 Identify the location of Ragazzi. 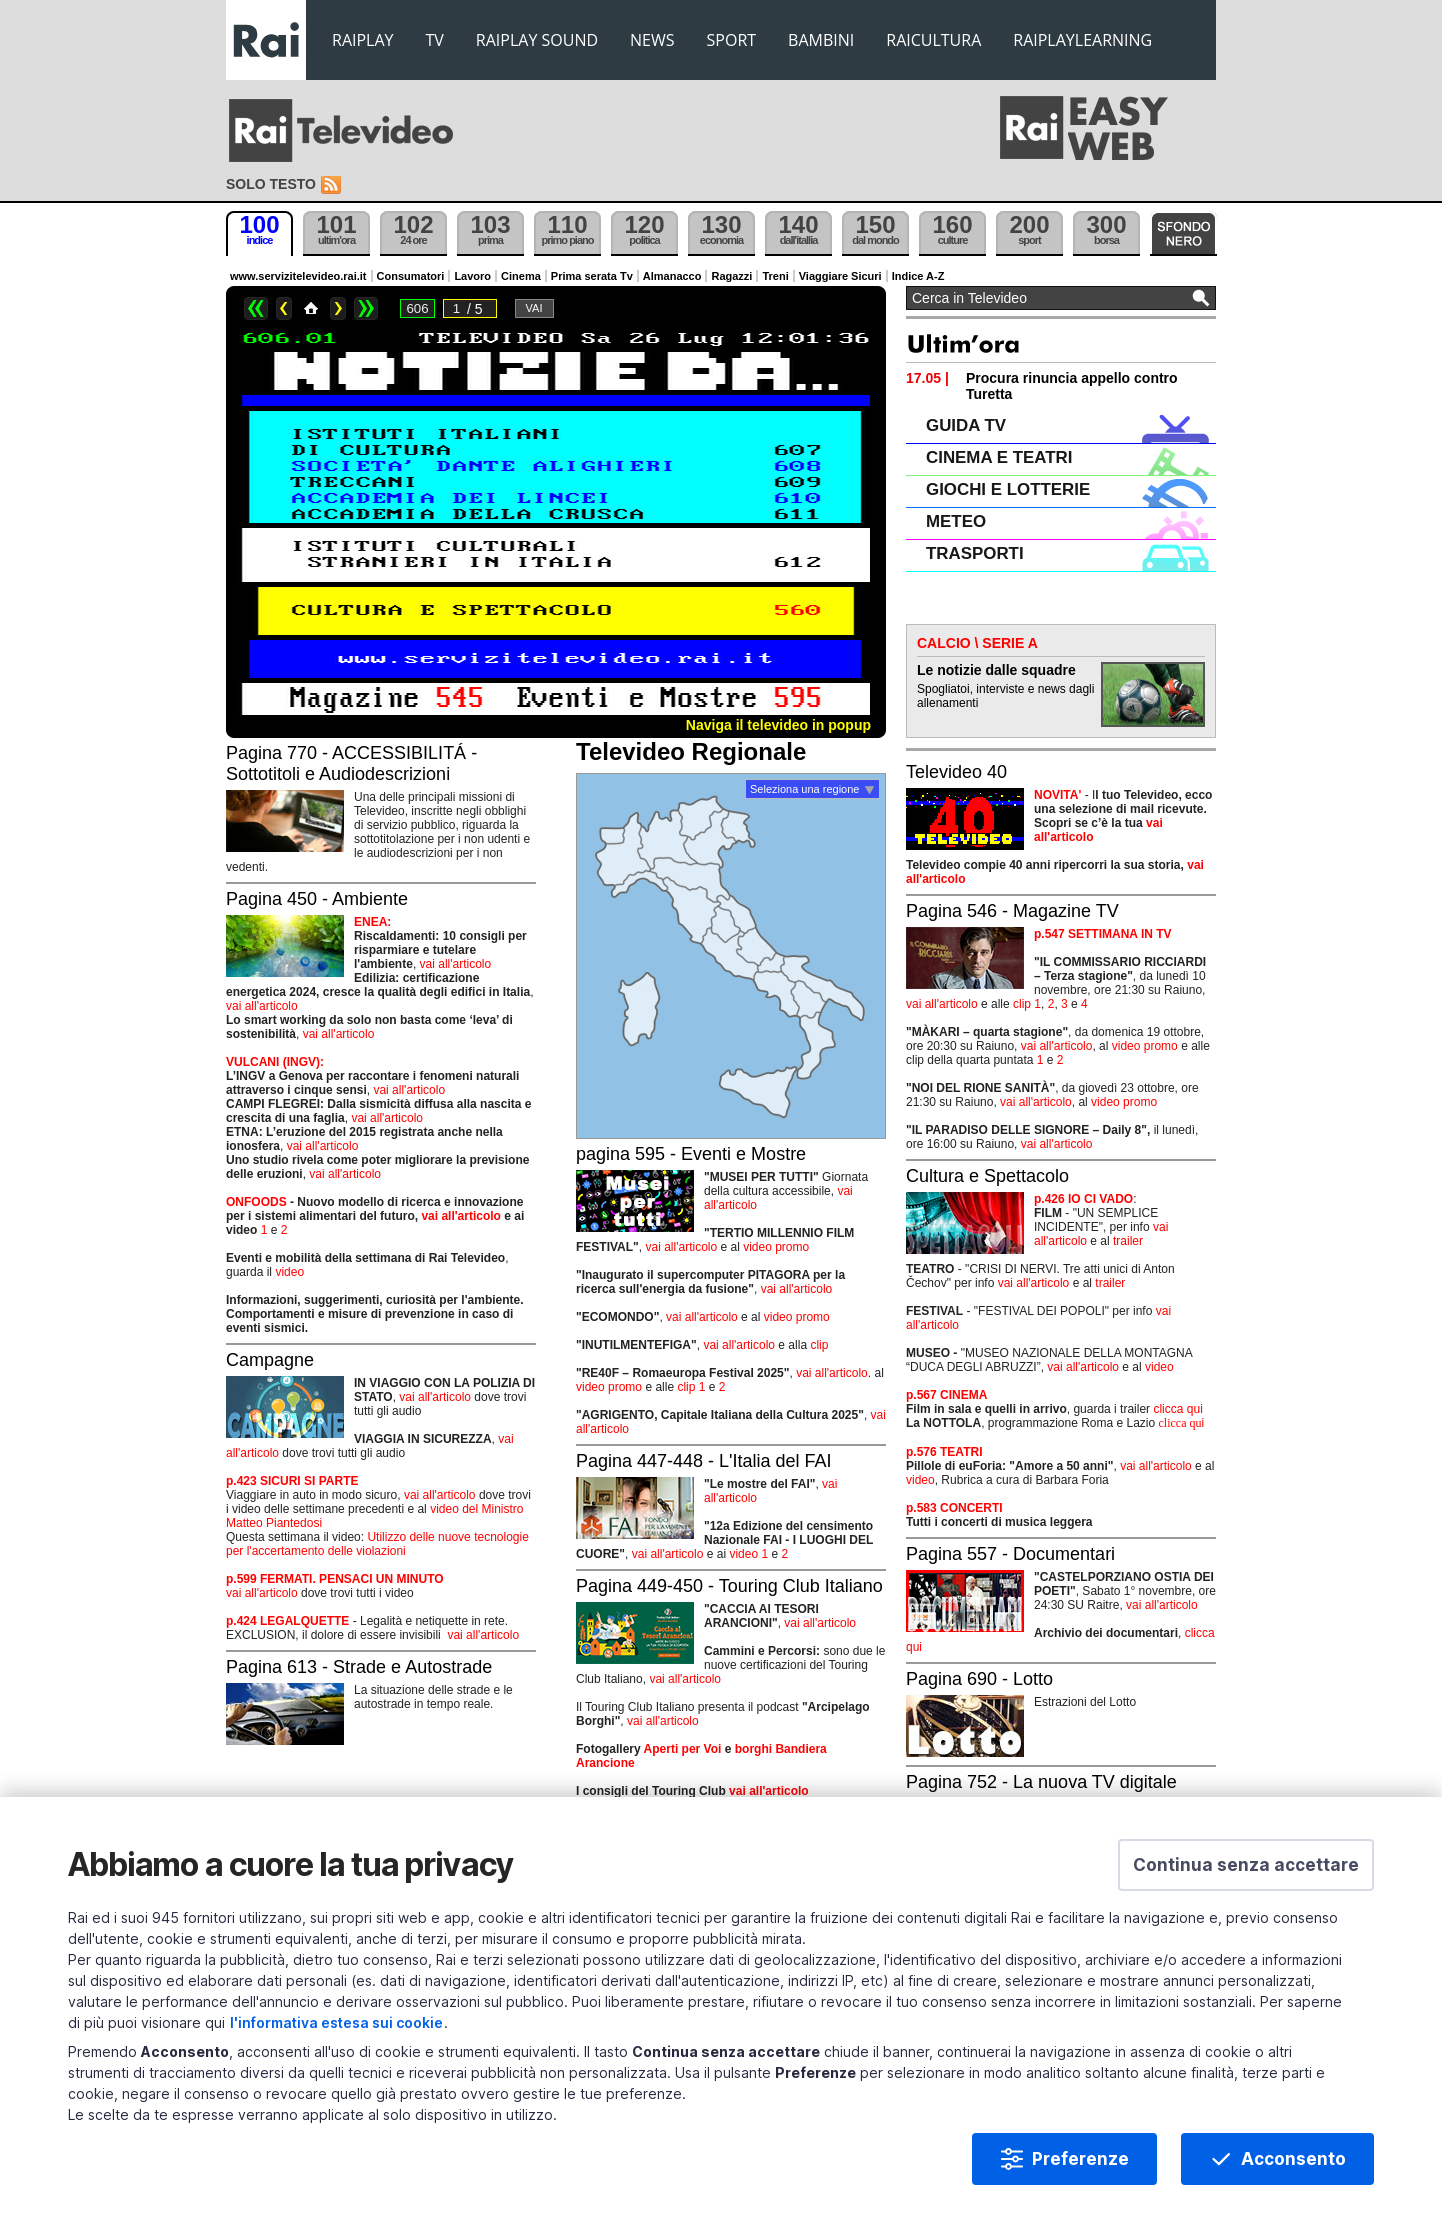
(731, 276).